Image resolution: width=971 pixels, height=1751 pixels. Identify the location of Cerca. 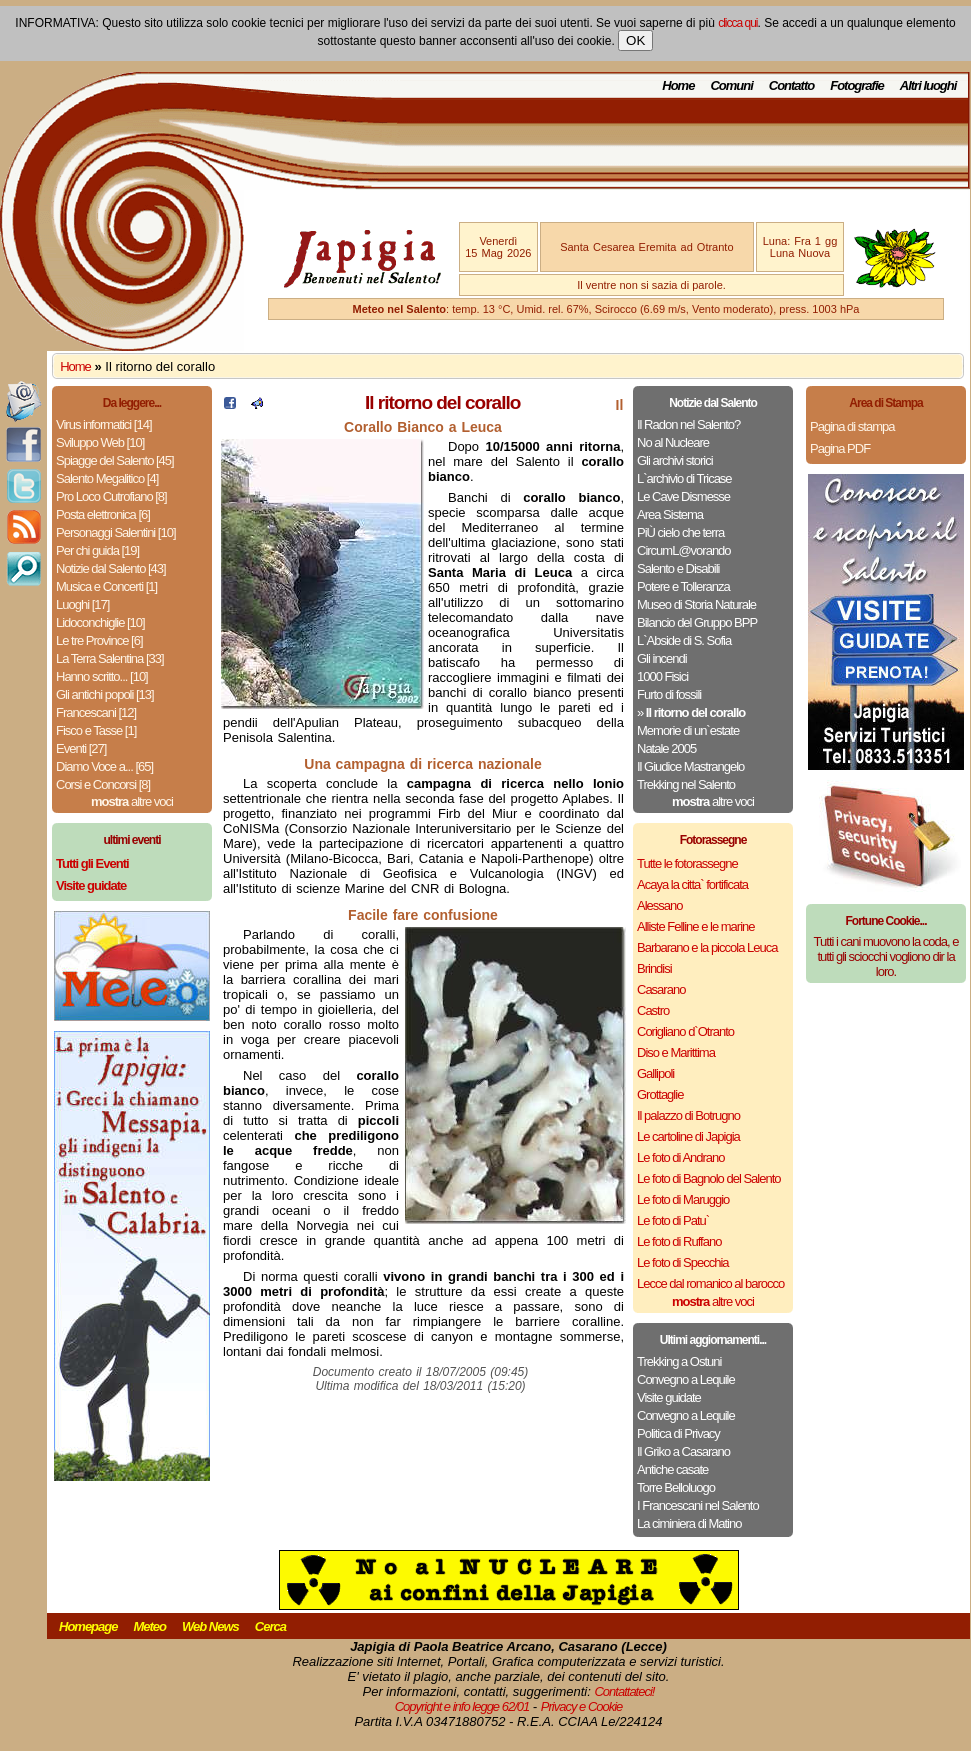
(270, 1626).